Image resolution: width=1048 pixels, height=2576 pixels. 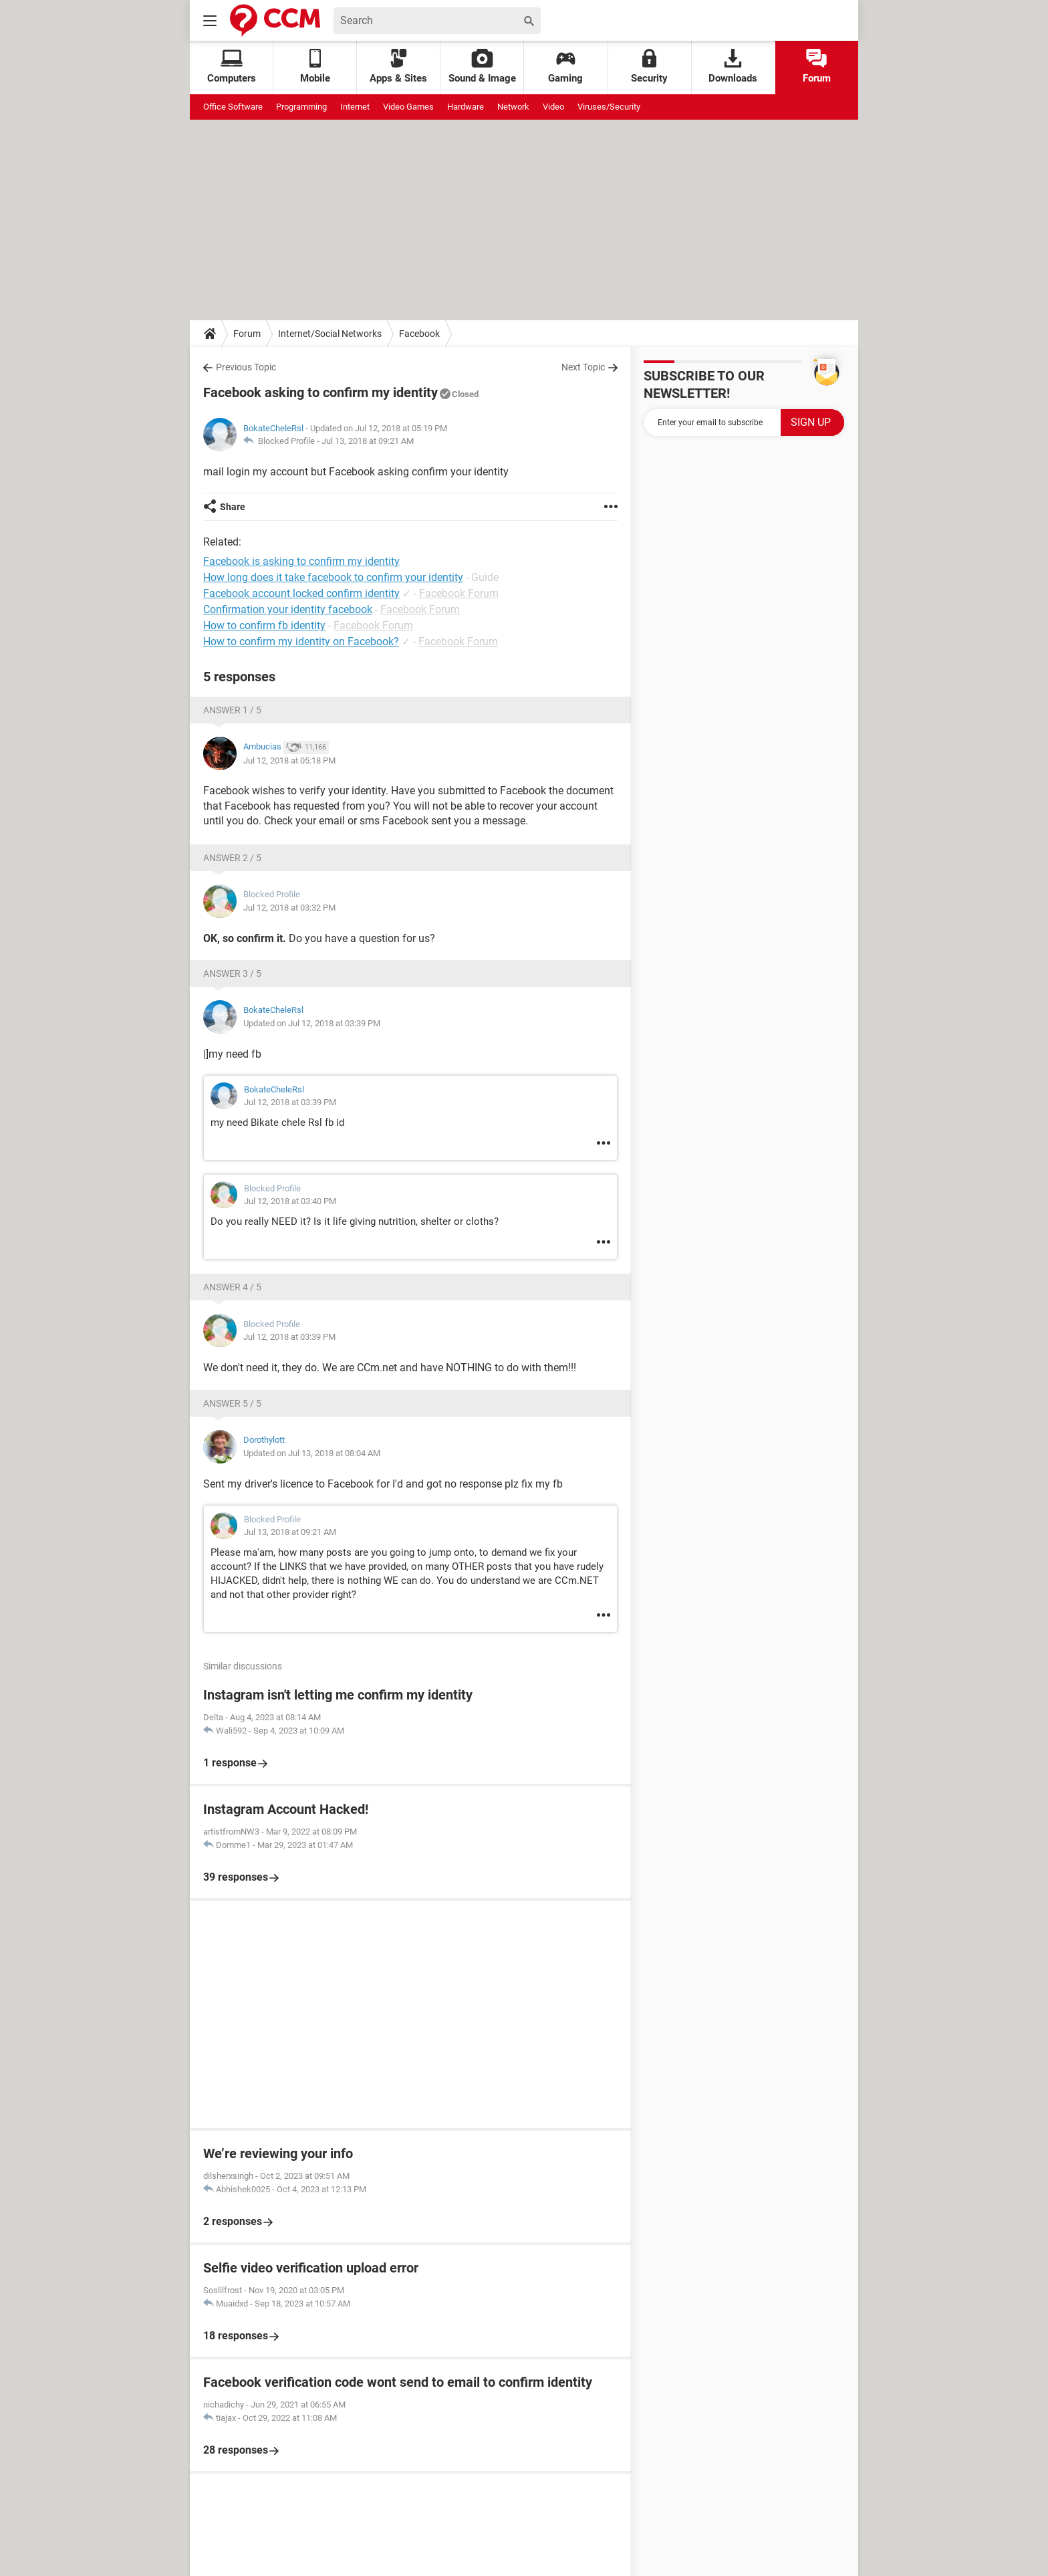 I want to click on How to confirm my identity on Facebook?, so click(x=301, y=641).